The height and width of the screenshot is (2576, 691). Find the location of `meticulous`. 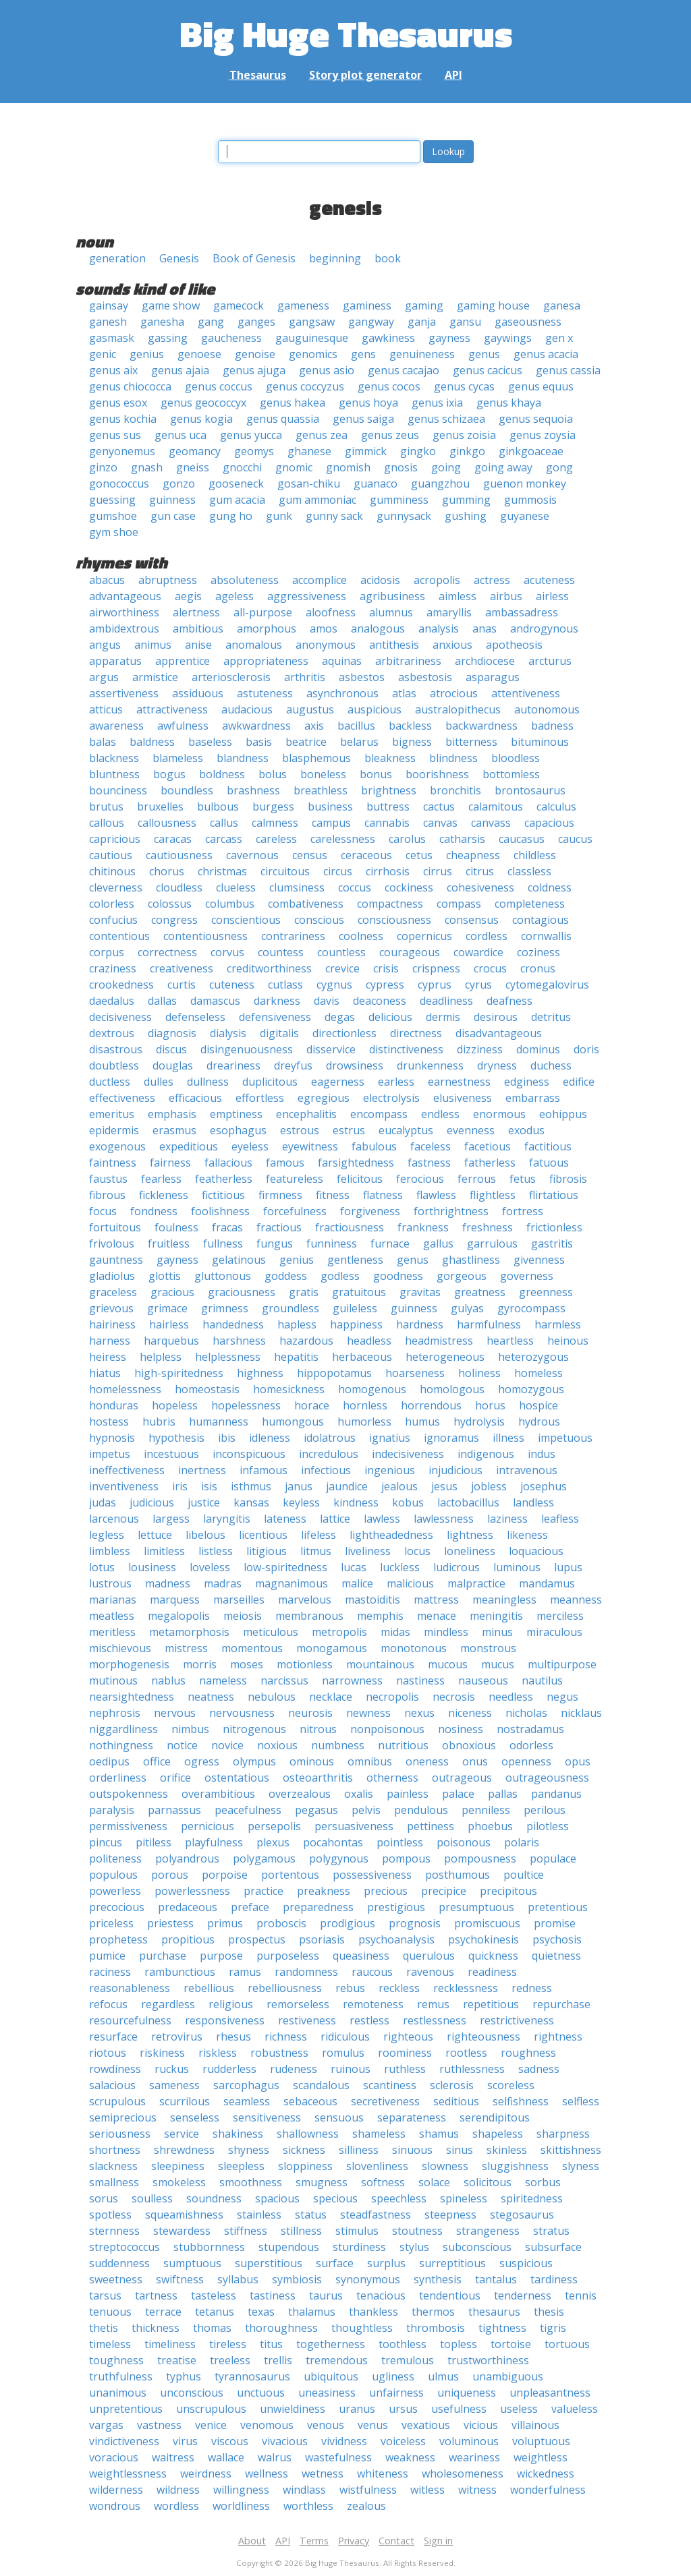

meticulous is located at coordinates (270, 1631).